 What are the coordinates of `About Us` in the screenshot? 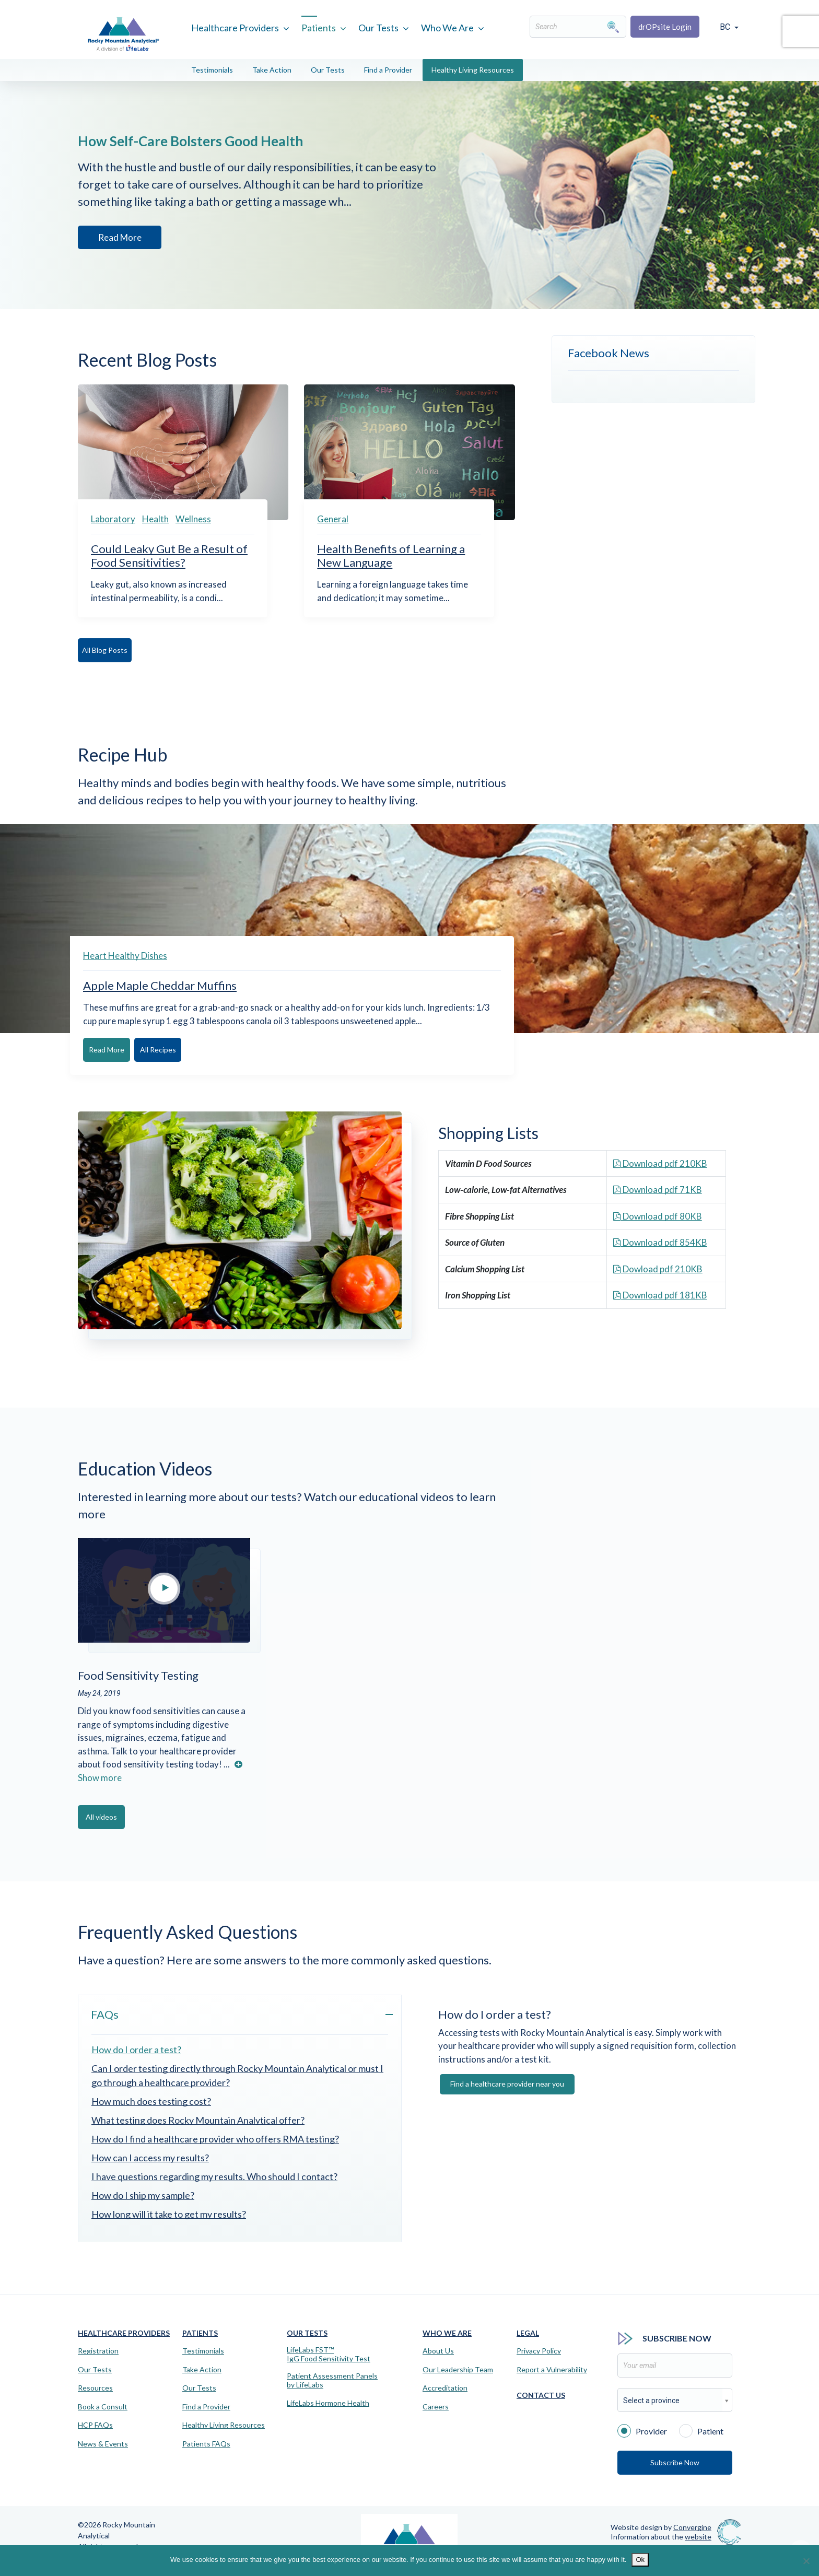 It's located at (438, 2350).